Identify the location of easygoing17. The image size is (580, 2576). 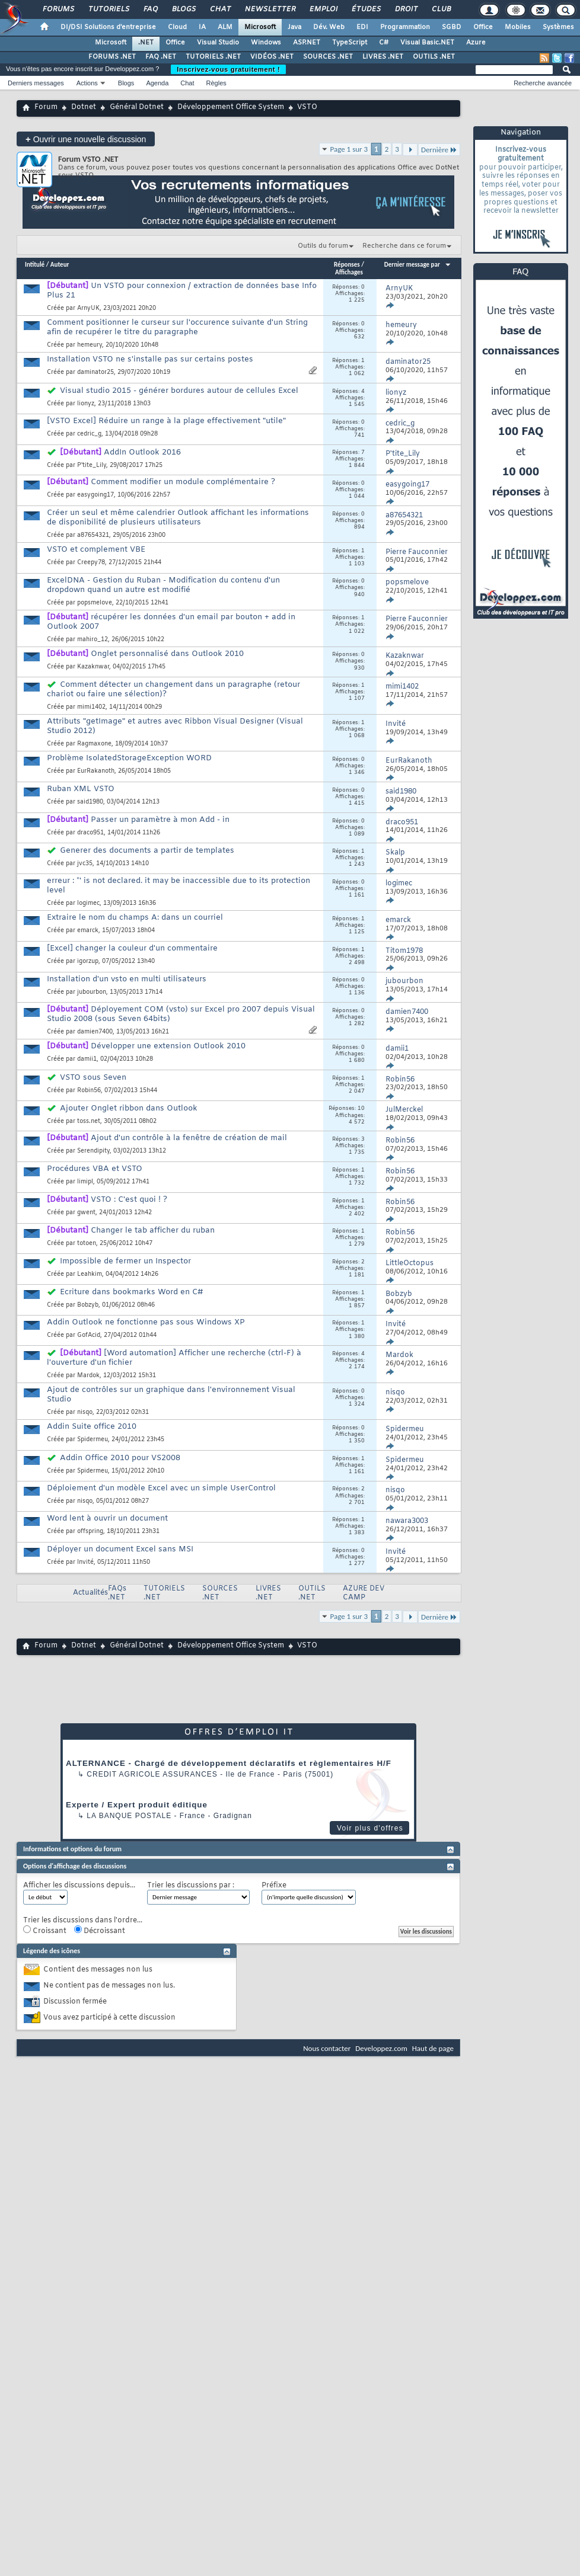
(95, 495).